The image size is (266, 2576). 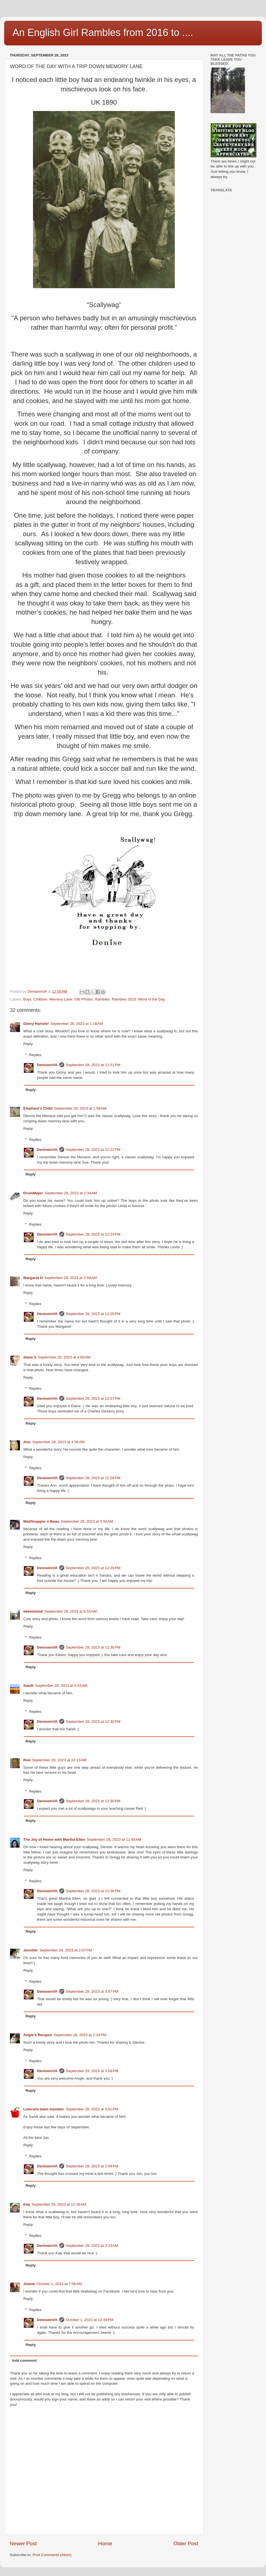 I want to click on Lowcarb team member, so click(x=43, y=2109).